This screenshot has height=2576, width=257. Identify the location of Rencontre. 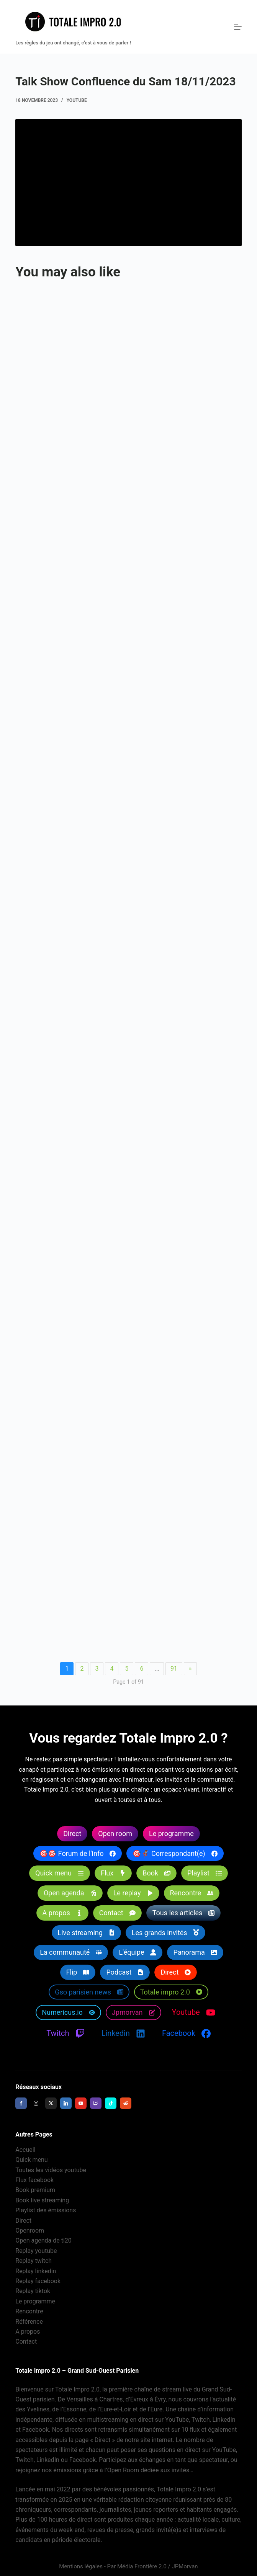
(29, 2311).